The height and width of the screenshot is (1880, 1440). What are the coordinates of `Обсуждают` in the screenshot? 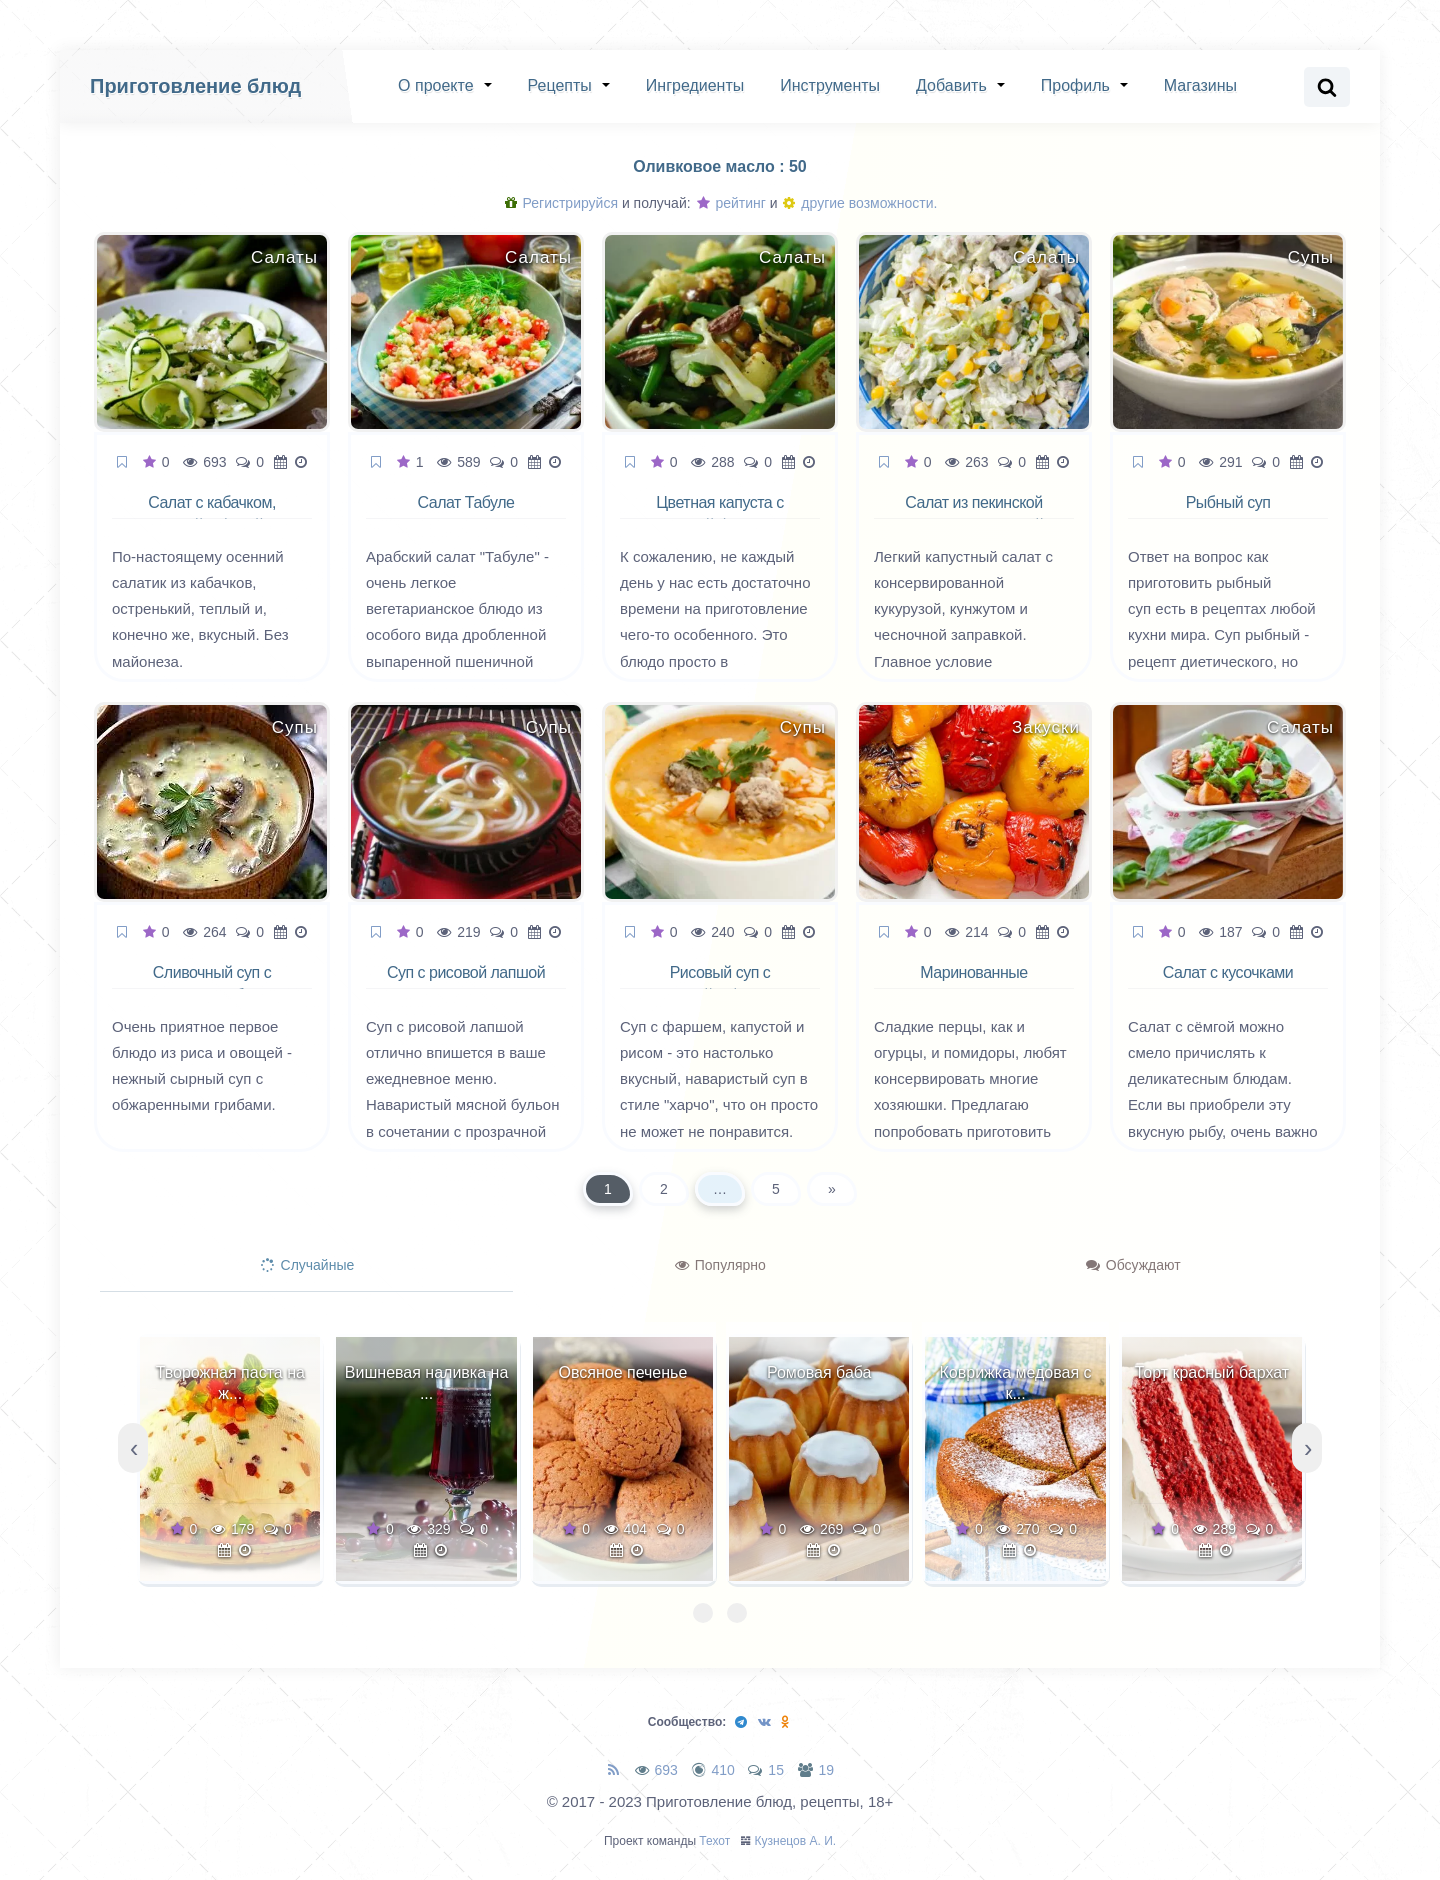 It's located at (1133, 1265).